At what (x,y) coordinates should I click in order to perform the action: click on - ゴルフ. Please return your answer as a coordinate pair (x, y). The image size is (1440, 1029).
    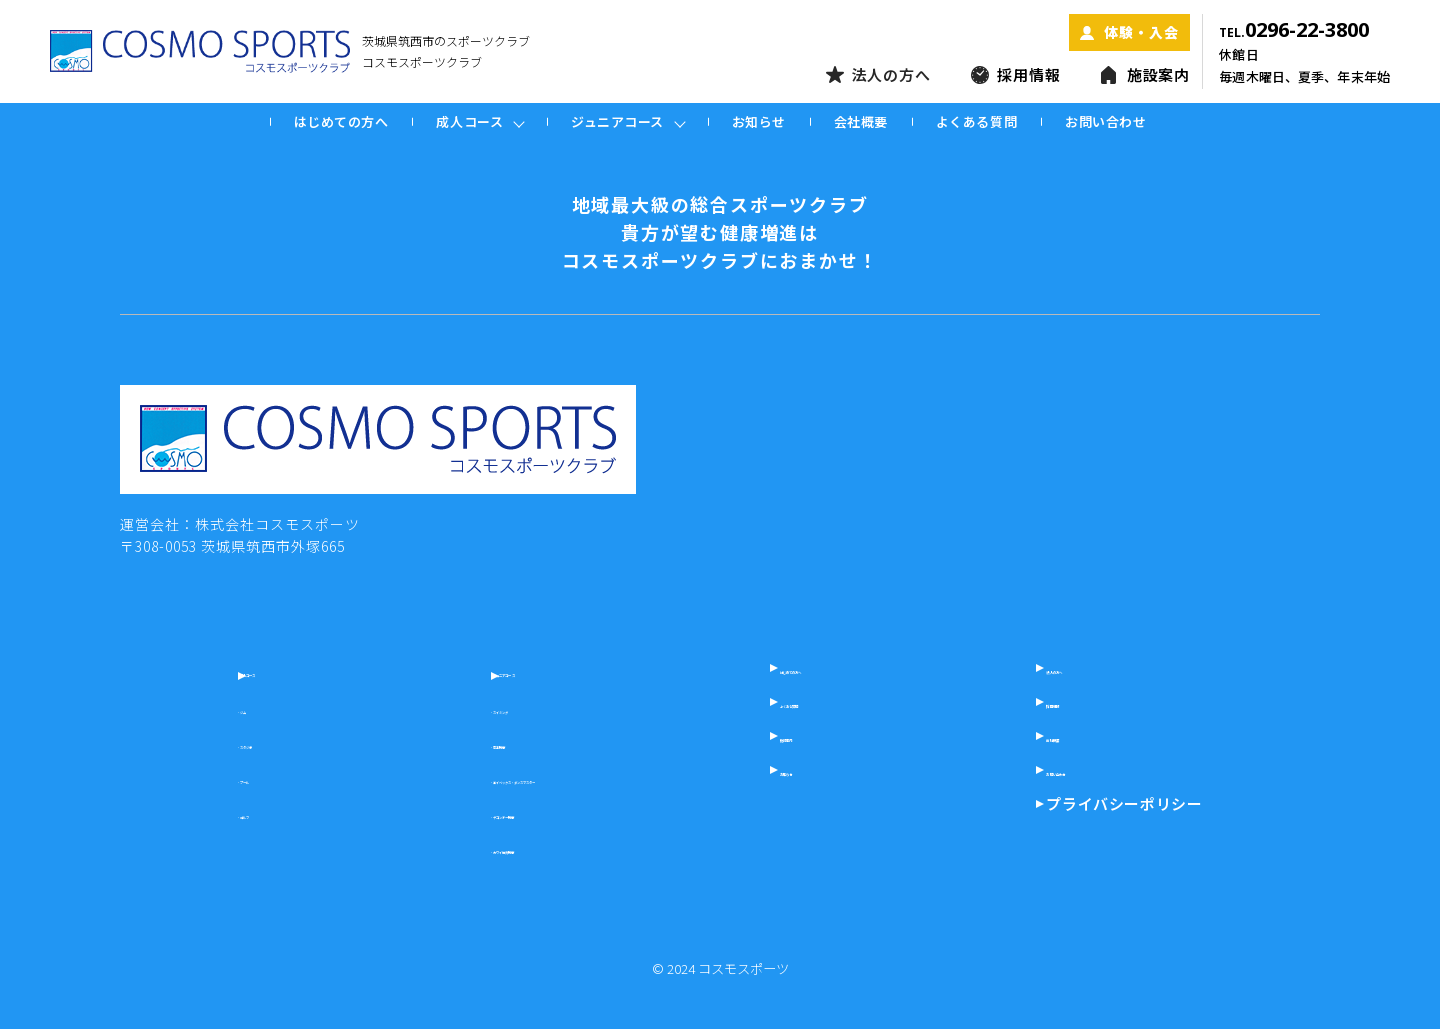
    Looking at the image, I should click on (223, 813).